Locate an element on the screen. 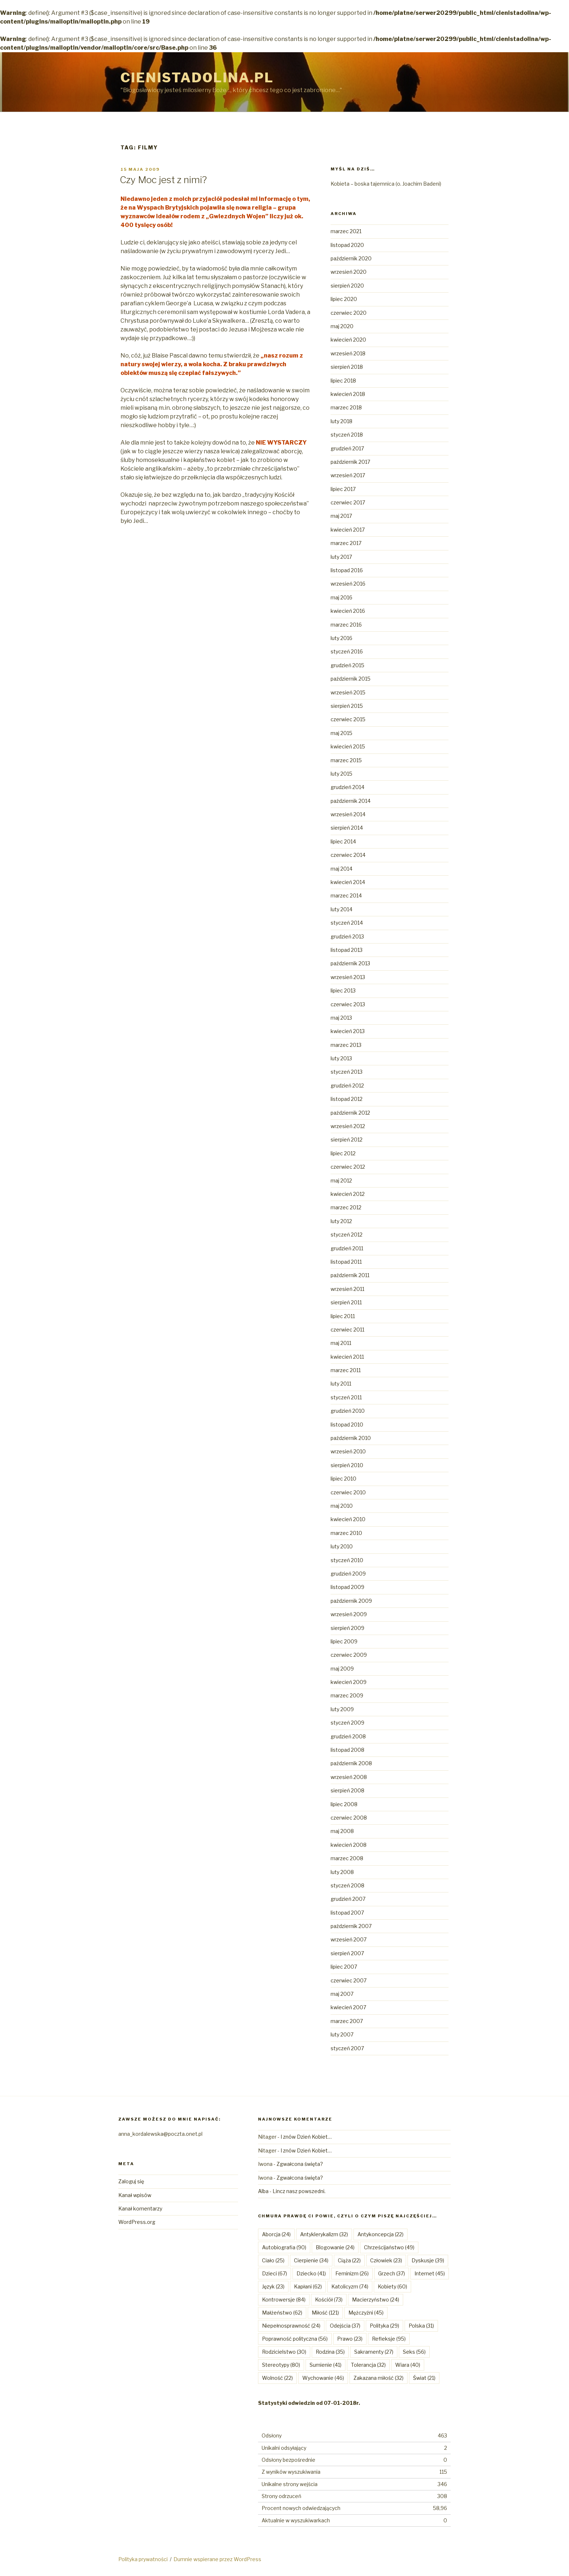 The image size is (569, 2576). sierpień 2008 is located at coordinates (347, 1790).